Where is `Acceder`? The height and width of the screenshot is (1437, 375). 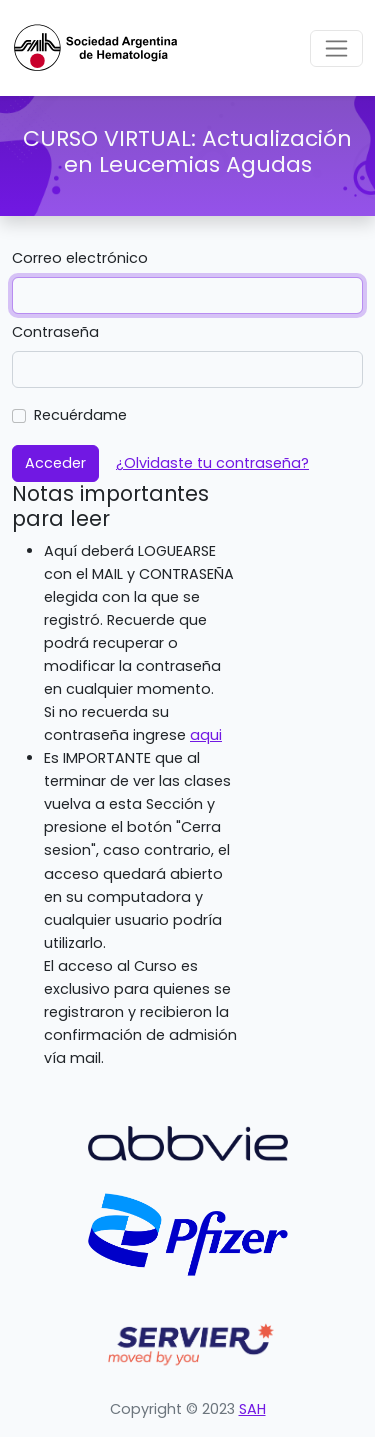
Acceder is located at coordinates (55, 463).